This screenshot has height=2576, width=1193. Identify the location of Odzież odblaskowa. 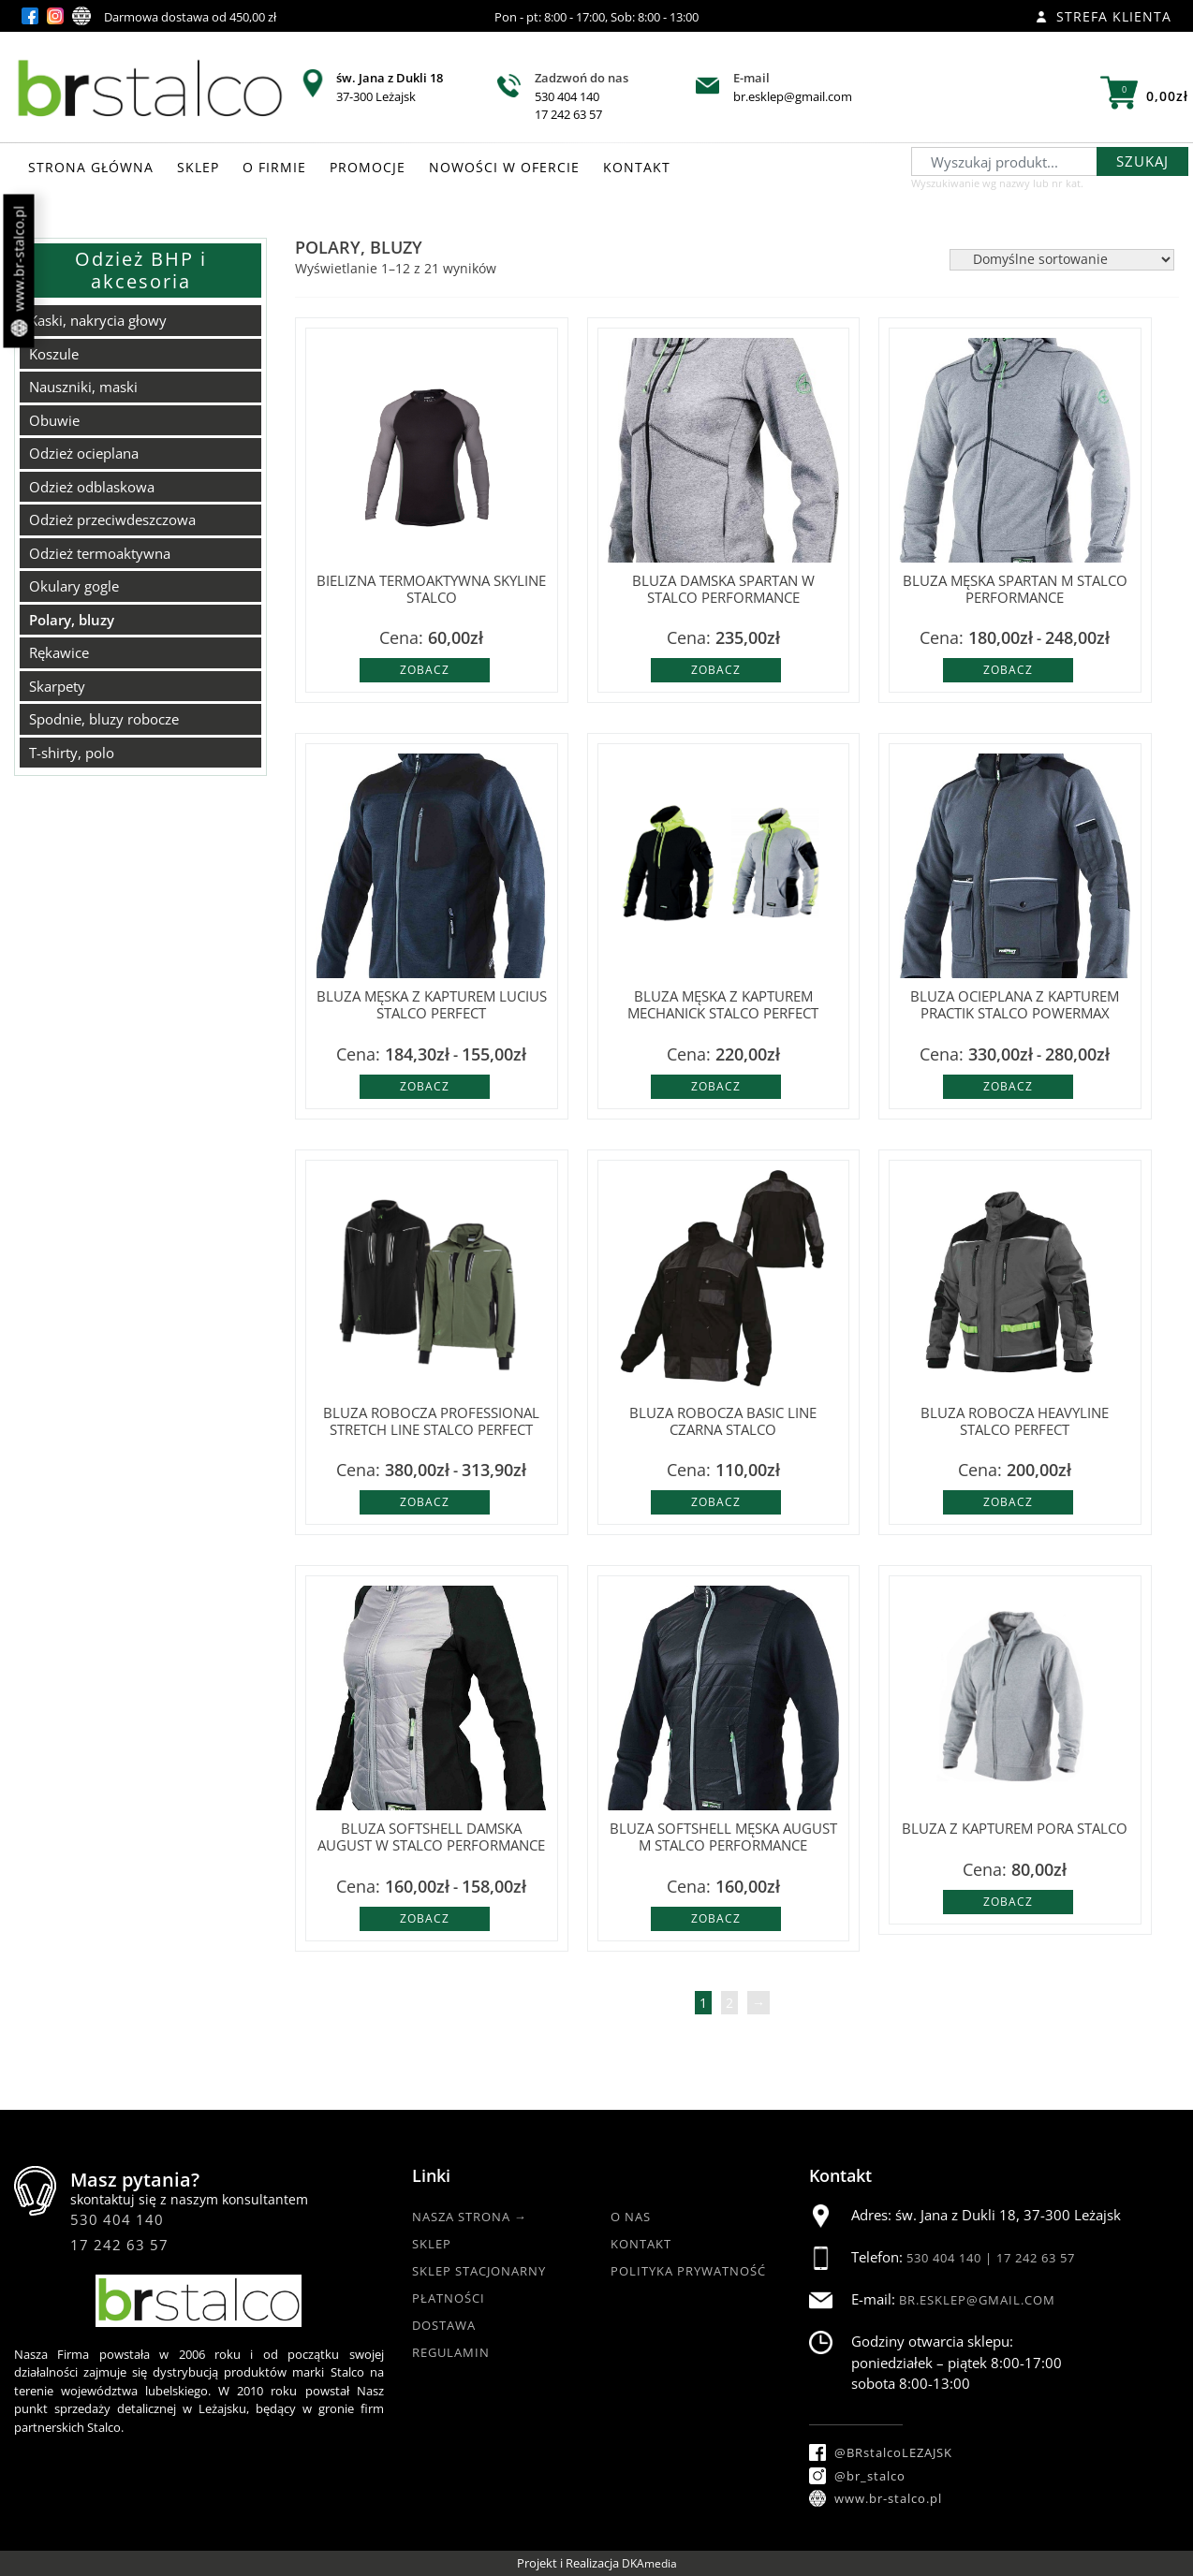
(92, 486).